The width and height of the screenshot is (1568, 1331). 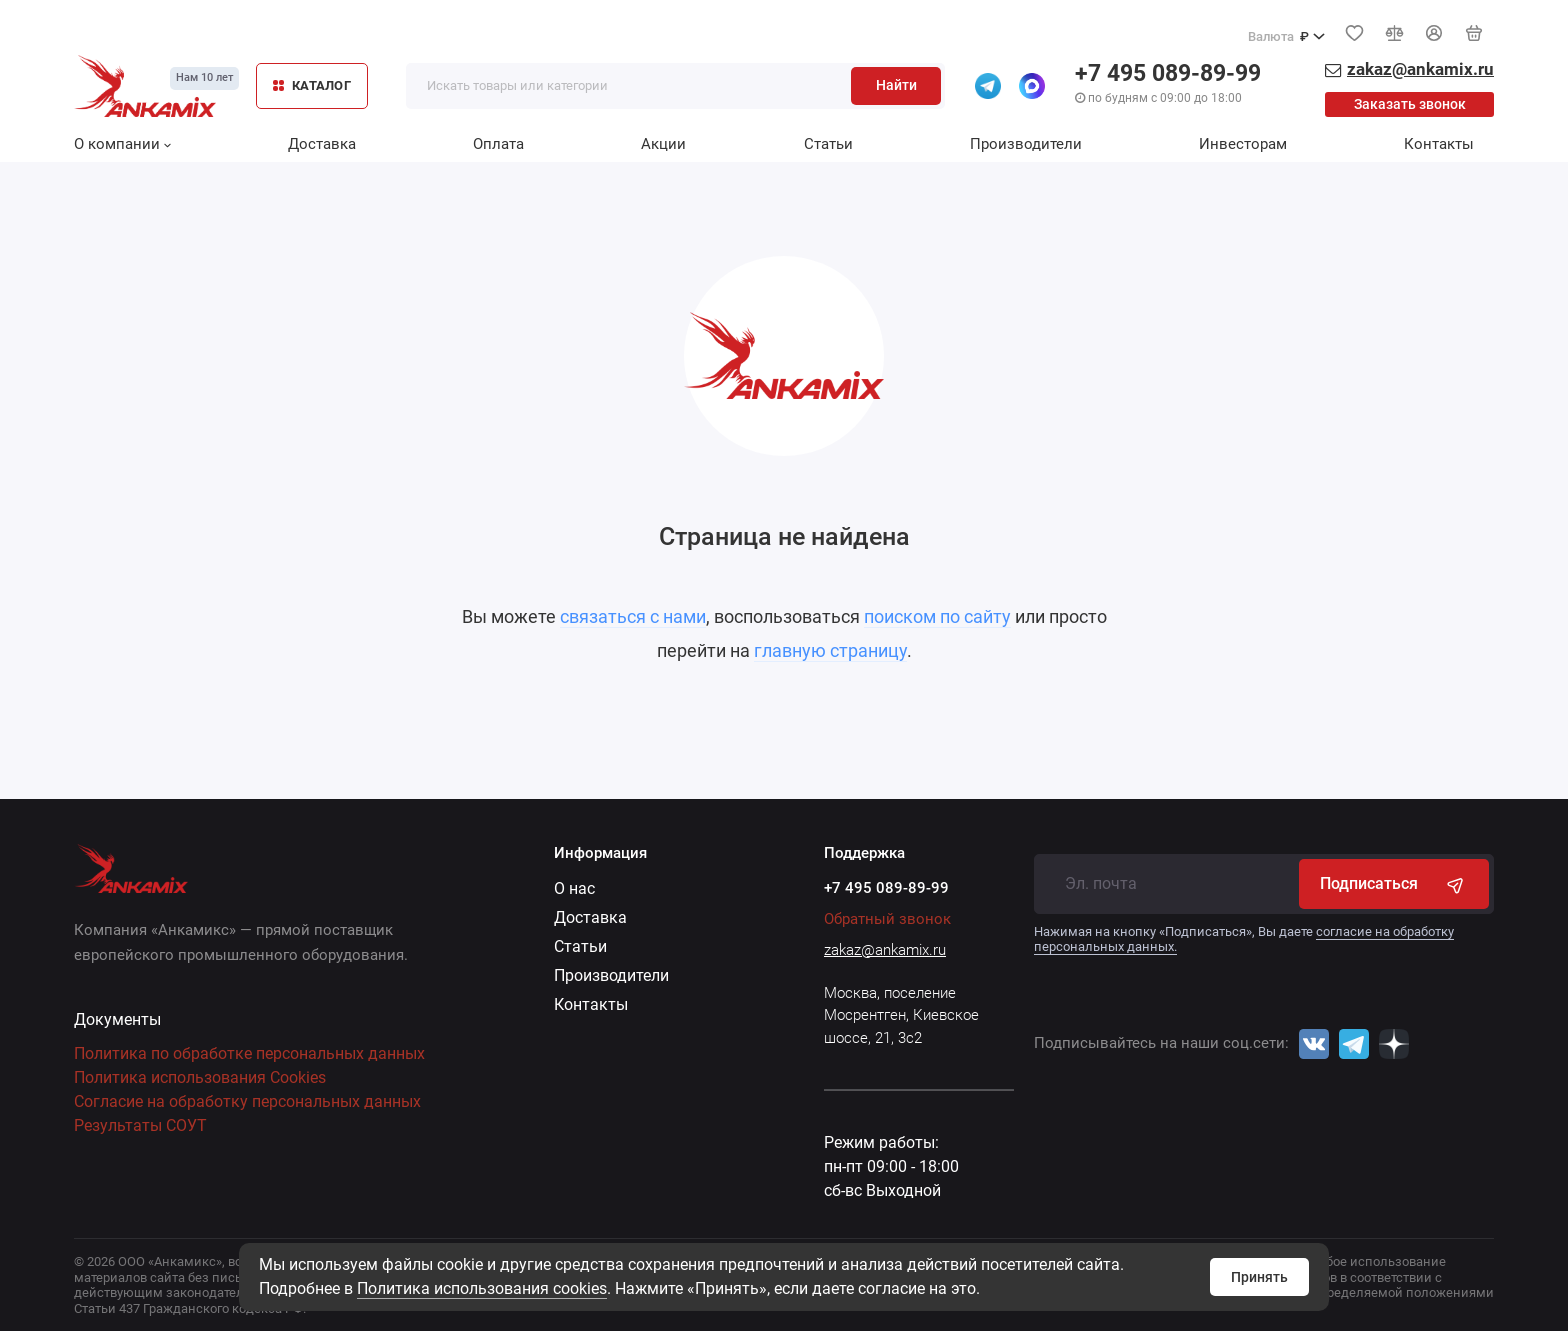 What do you see at coordinates (1259, 1277) in the screenshot?
I see `Принять` at bounding box center [1259, 1277].